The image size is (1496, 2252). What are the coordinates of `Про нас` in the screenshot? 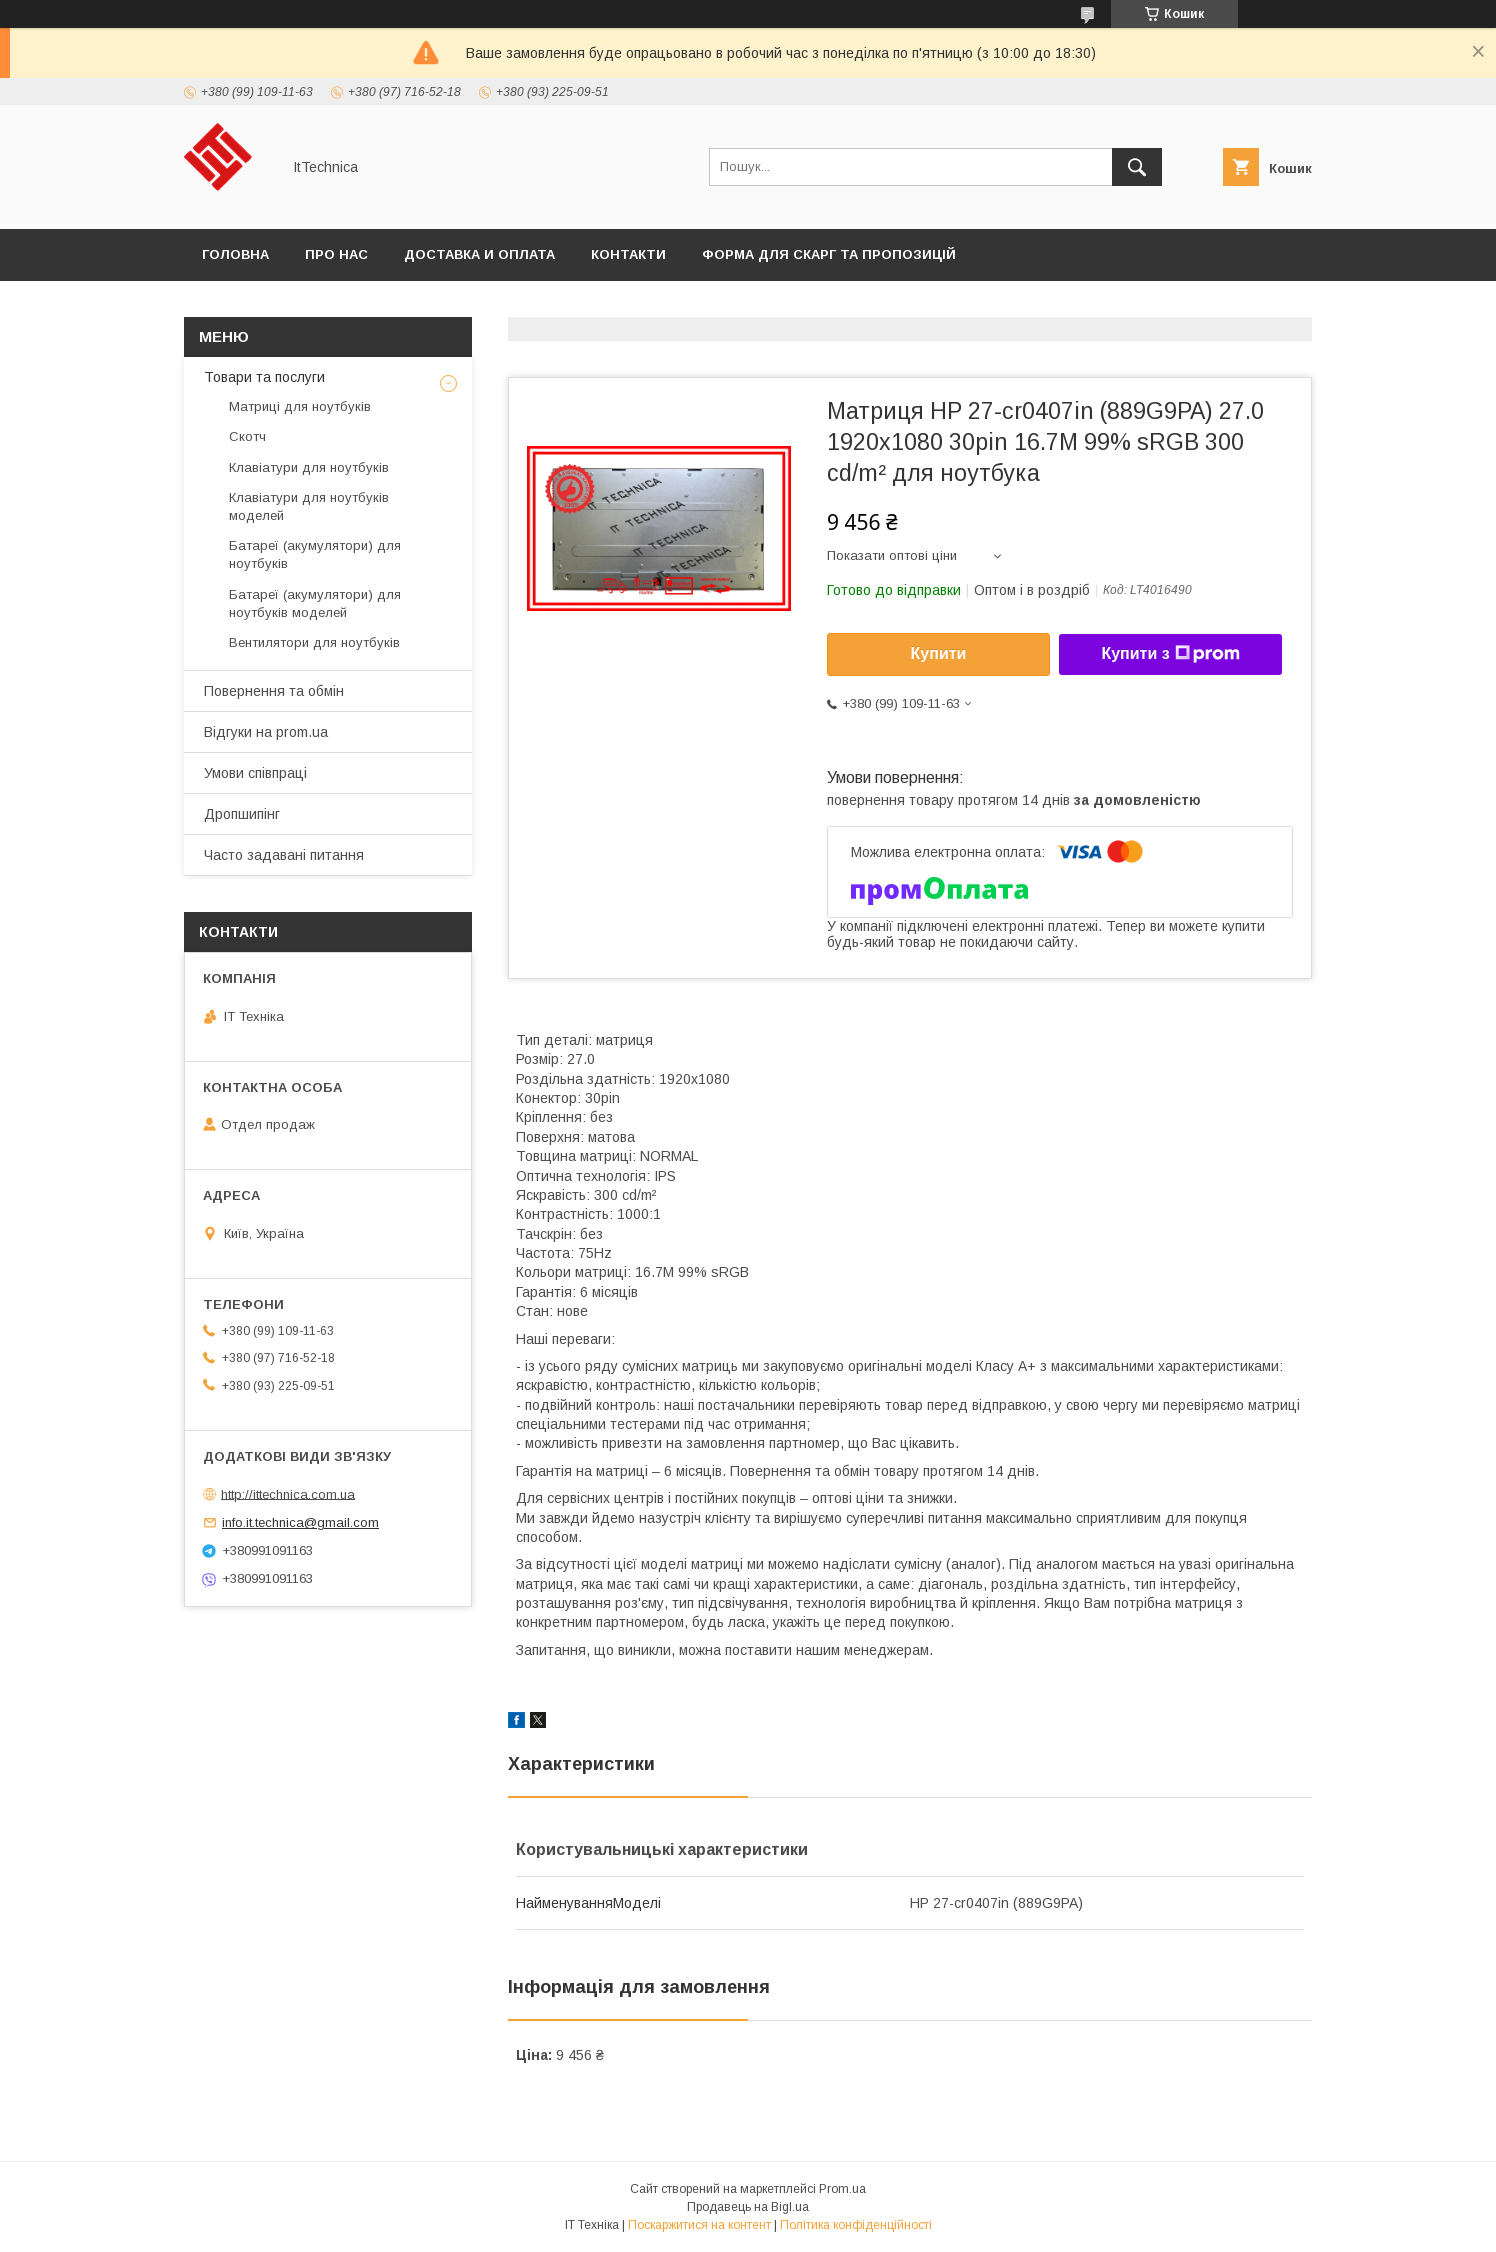 It's located at (336, 254).